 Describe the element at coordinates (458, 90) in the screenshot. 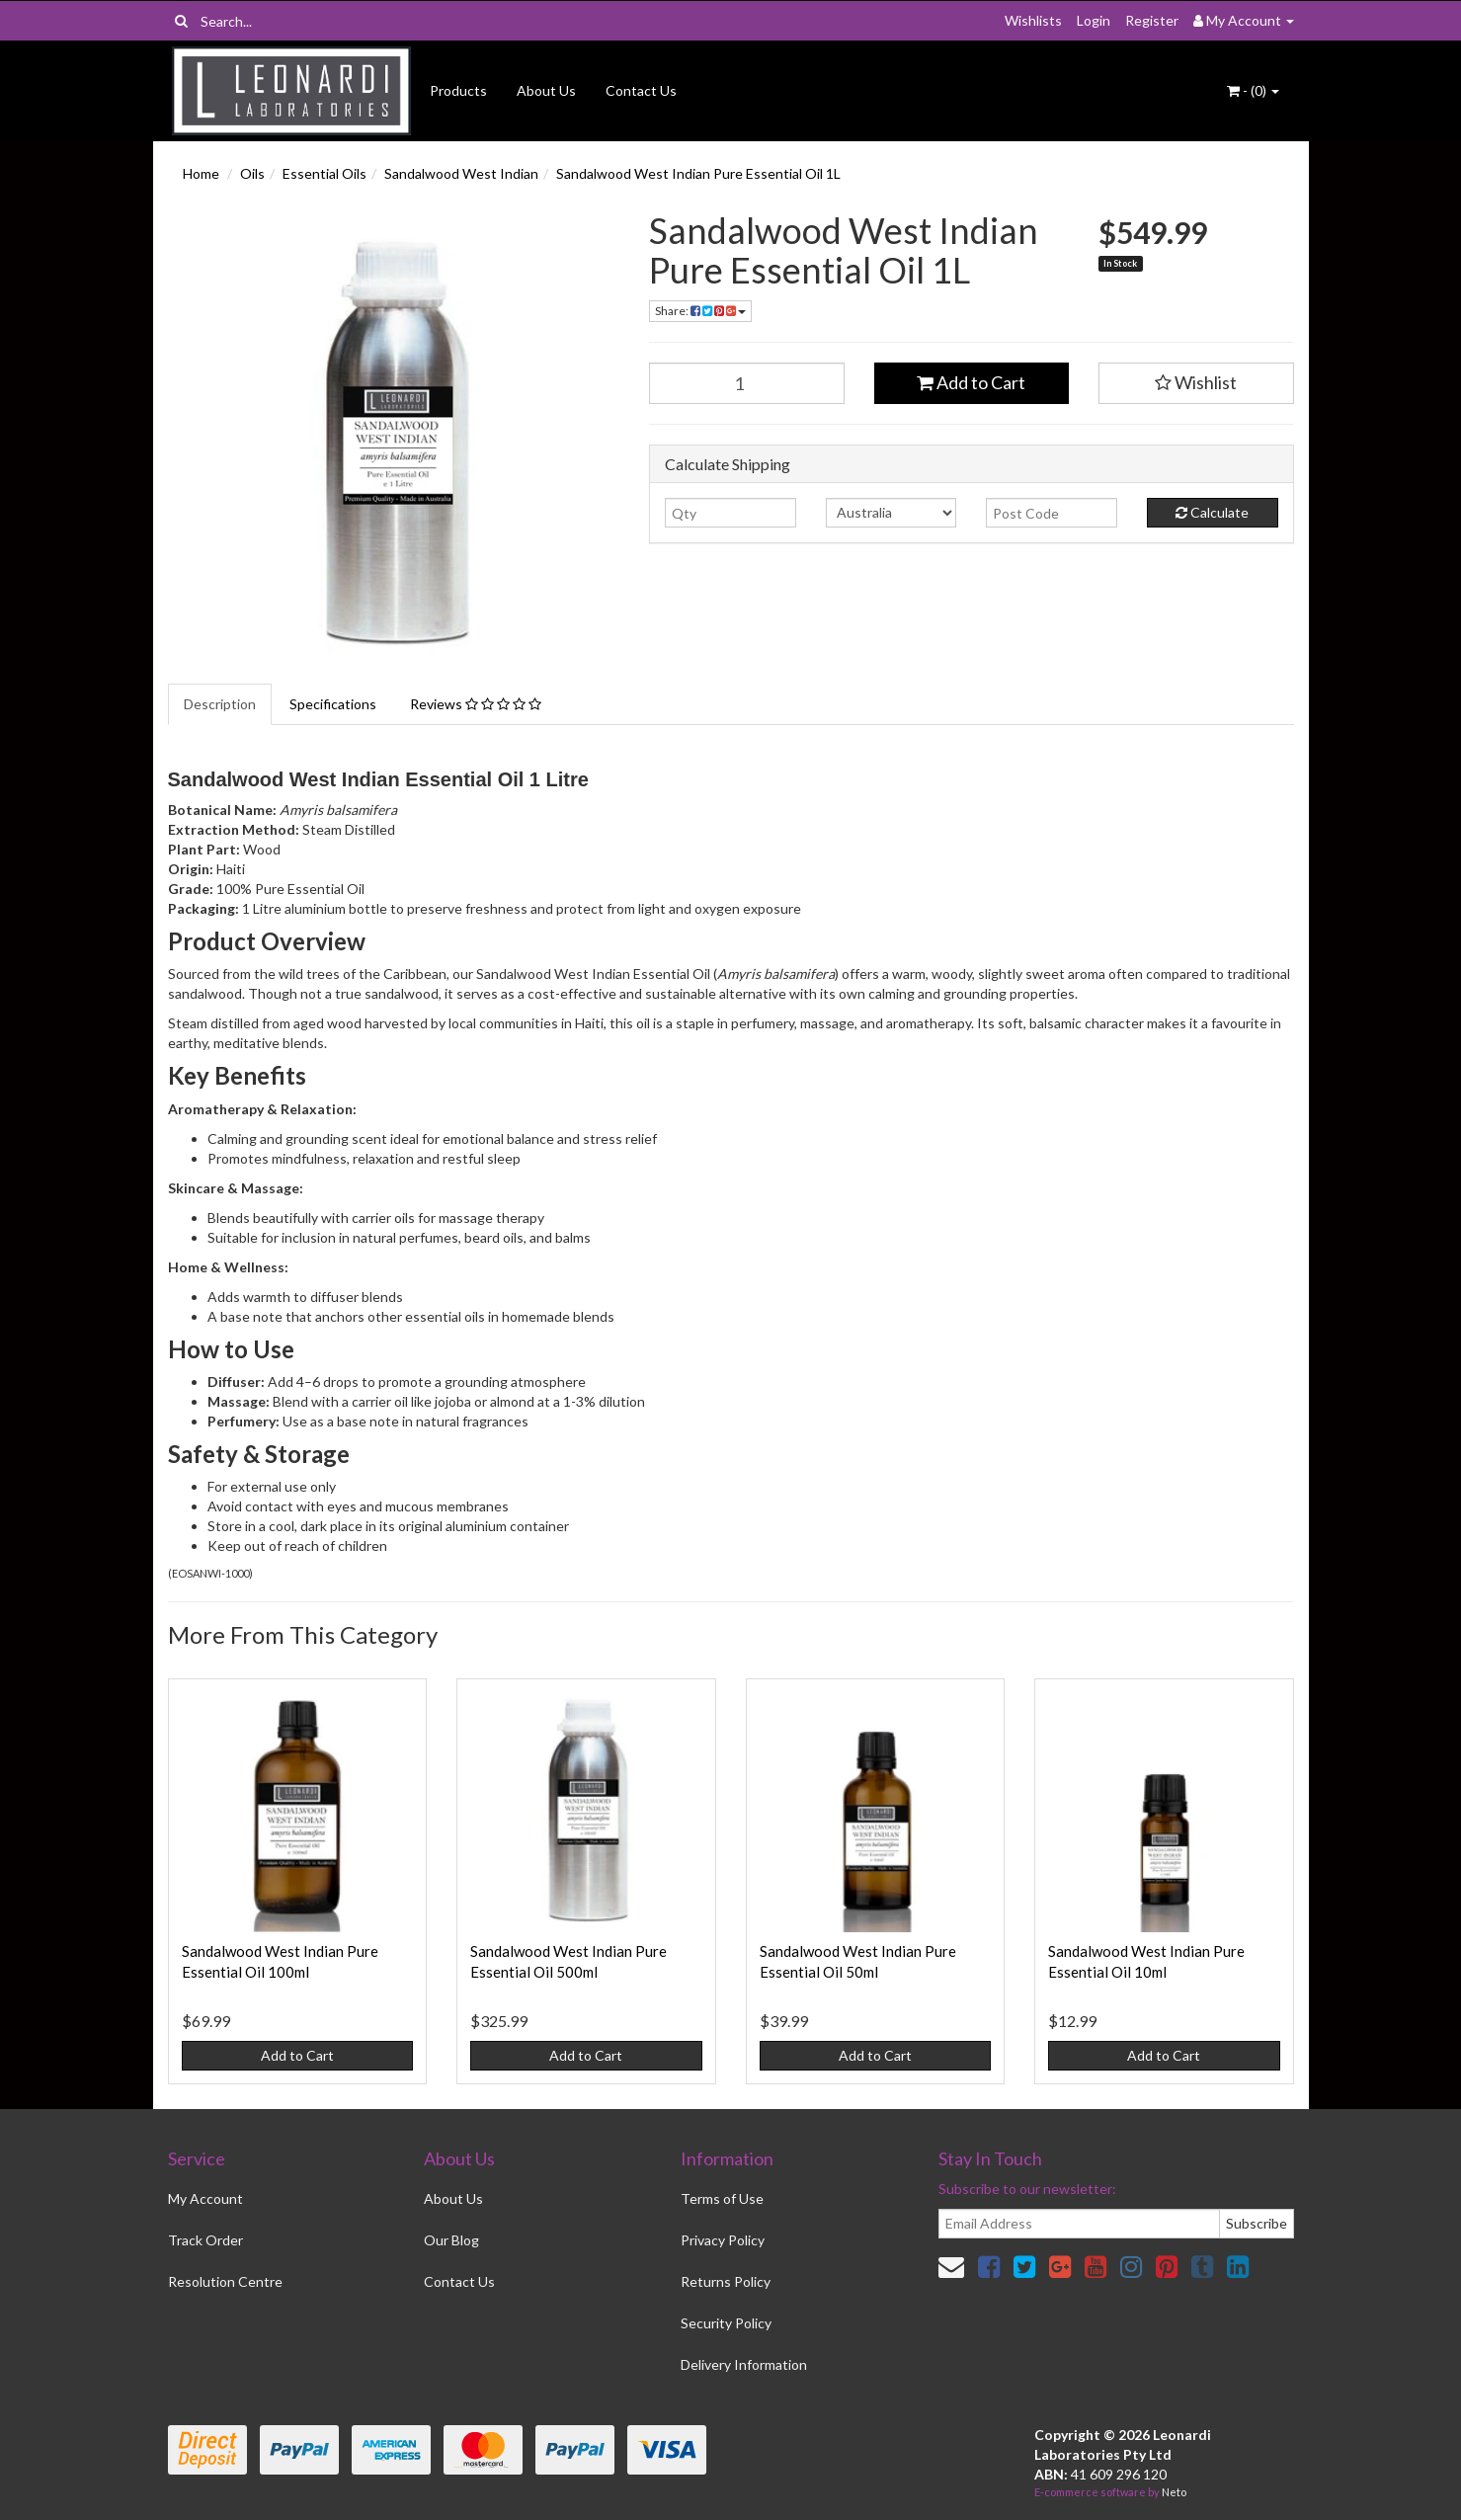

I see `Products` at that location.